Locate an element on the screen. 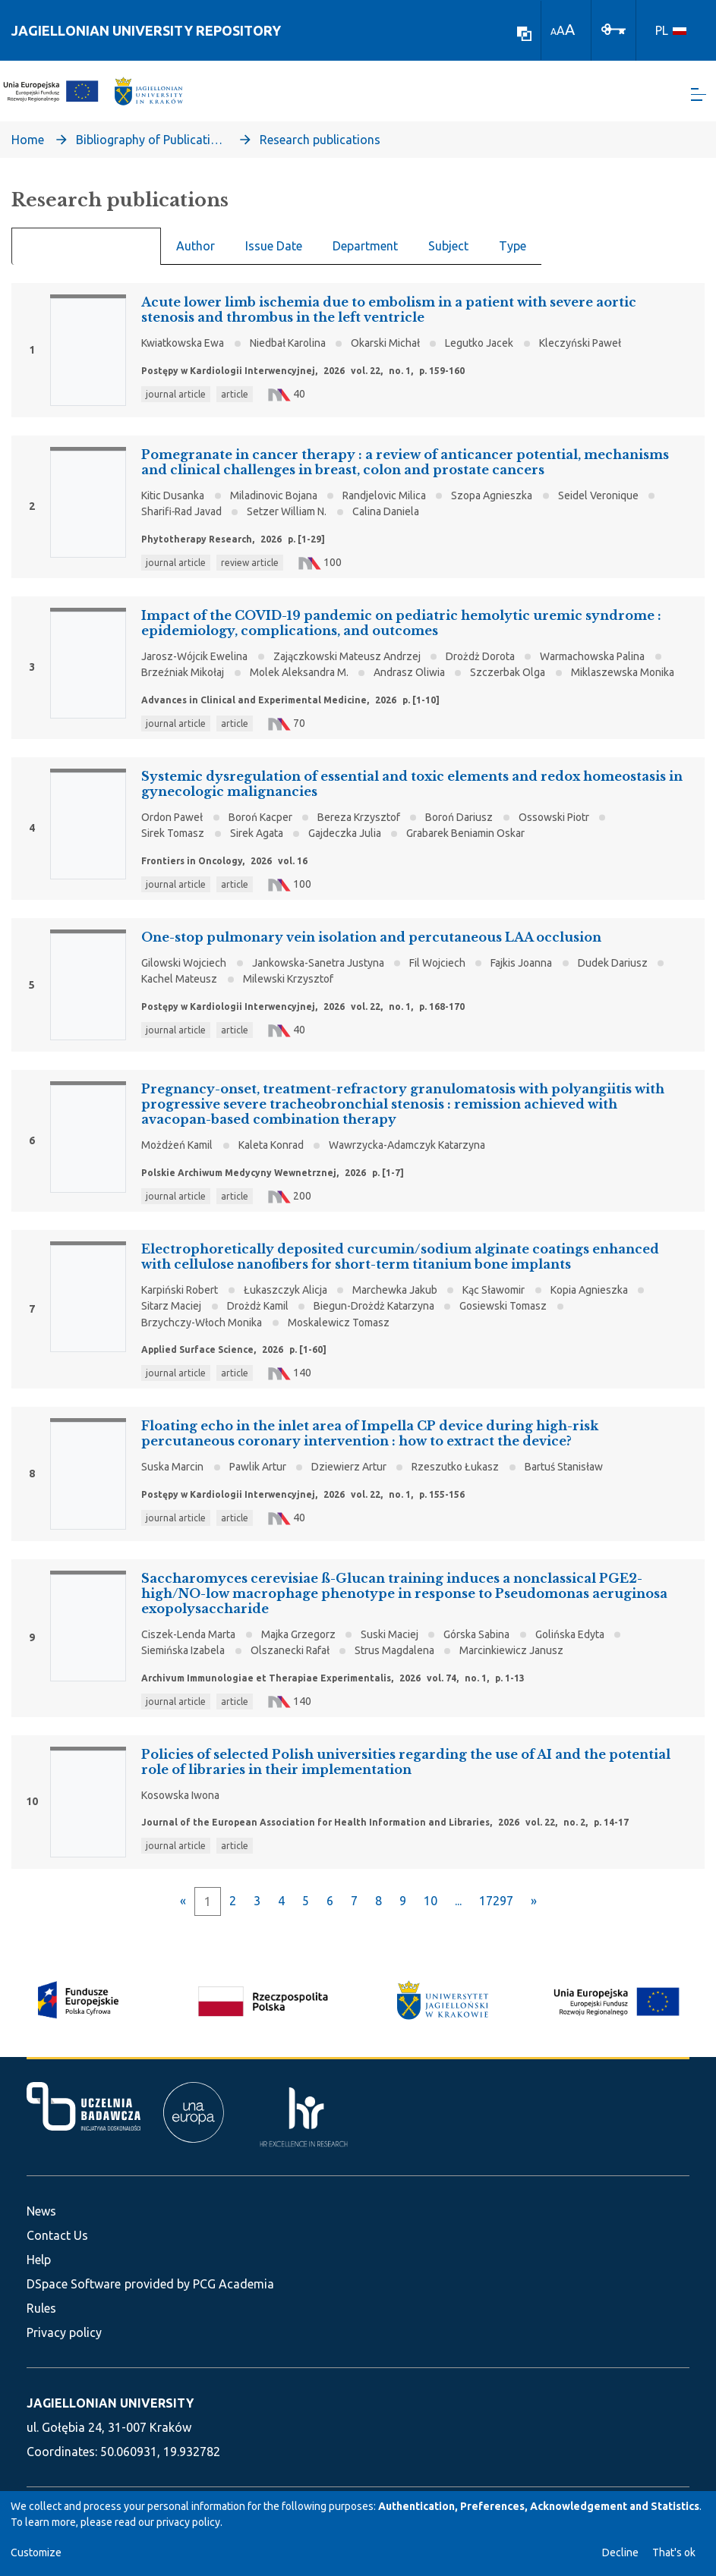 This screenshot has width=716, height=2576. Privacy policy is located at coordinates (64, 2332).